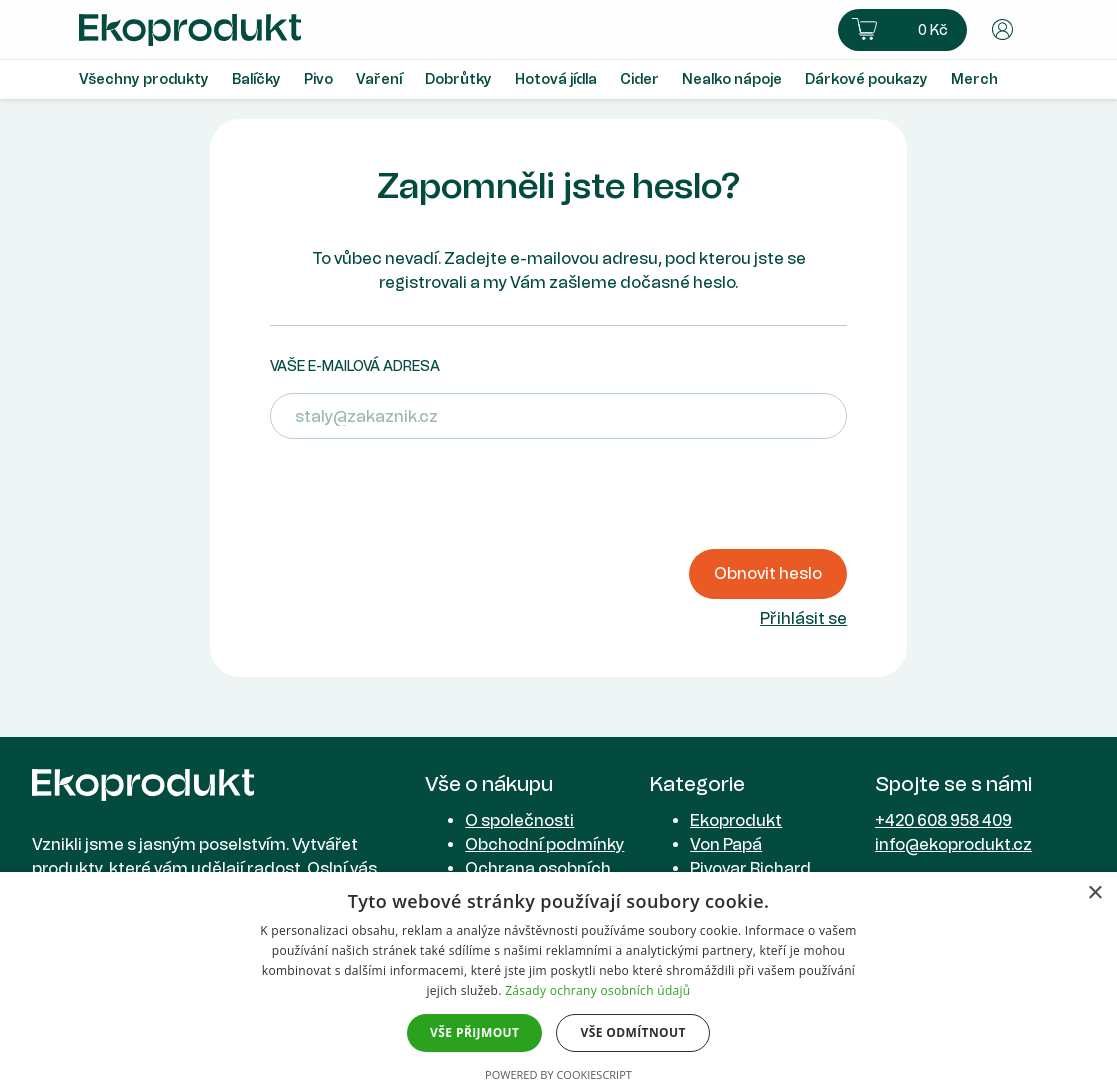  What do you see at coordinates (953, 844) in the screenshot?
I see `info@ekoprodukt.cz` at bounding box center [953, 844].